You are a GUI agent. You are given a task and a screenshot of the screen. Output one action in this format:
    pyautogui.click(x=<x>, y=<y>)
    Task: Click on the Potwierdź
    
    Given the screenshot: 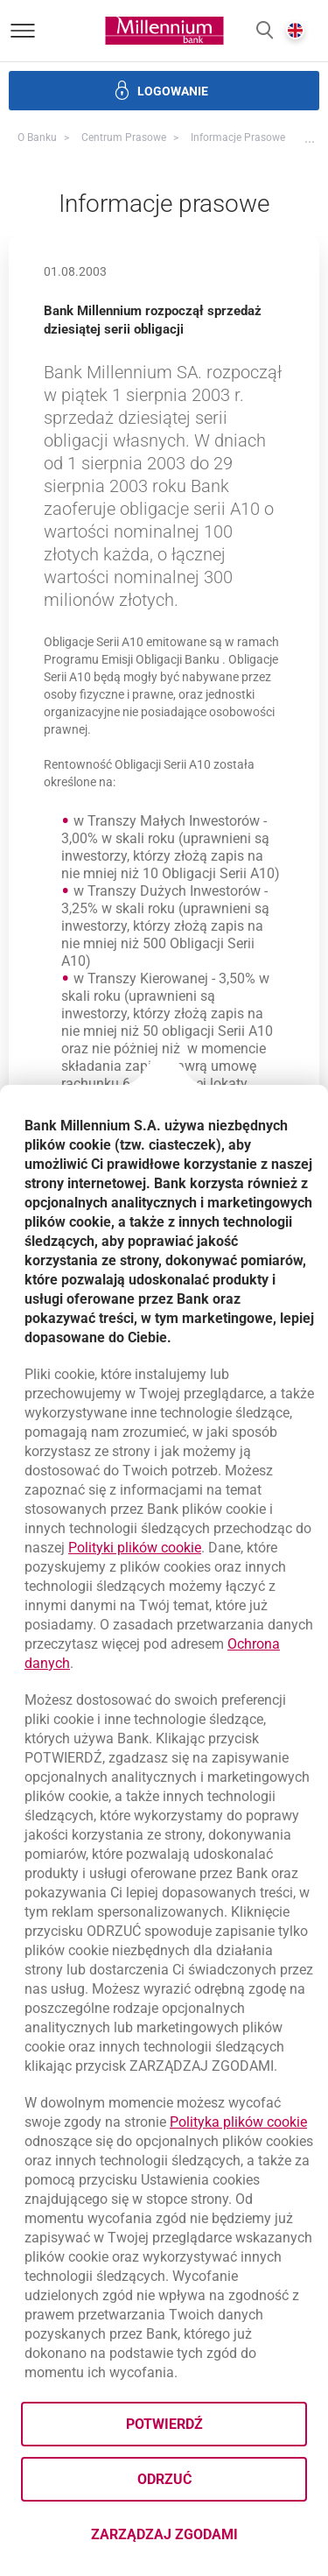 What is the action you would take?
    pyautogui.click(x=164, y=2424)
    